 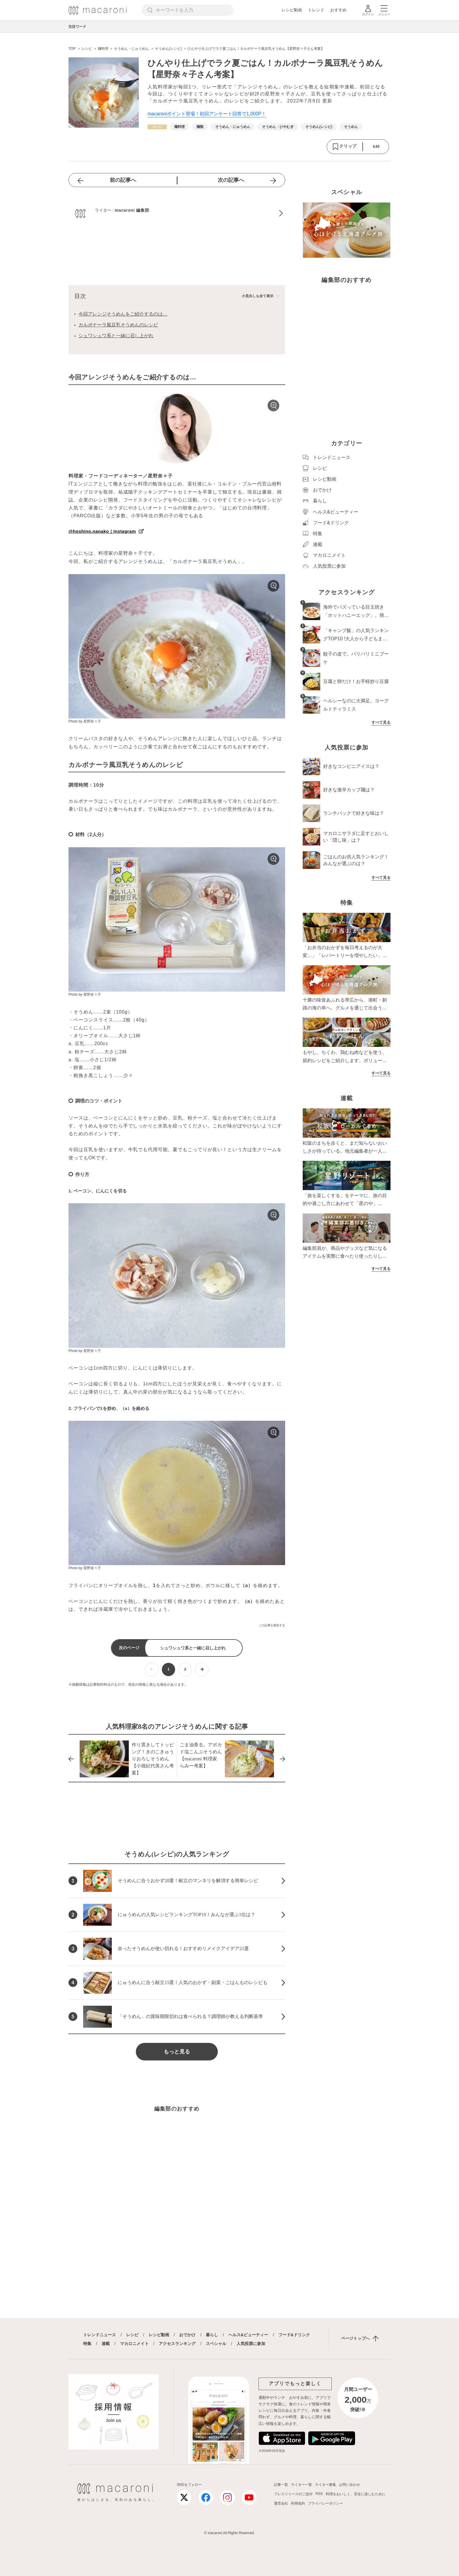 I want to click on 料理をおいしく、安全に楽しむために, so click(x=356, y=2494).